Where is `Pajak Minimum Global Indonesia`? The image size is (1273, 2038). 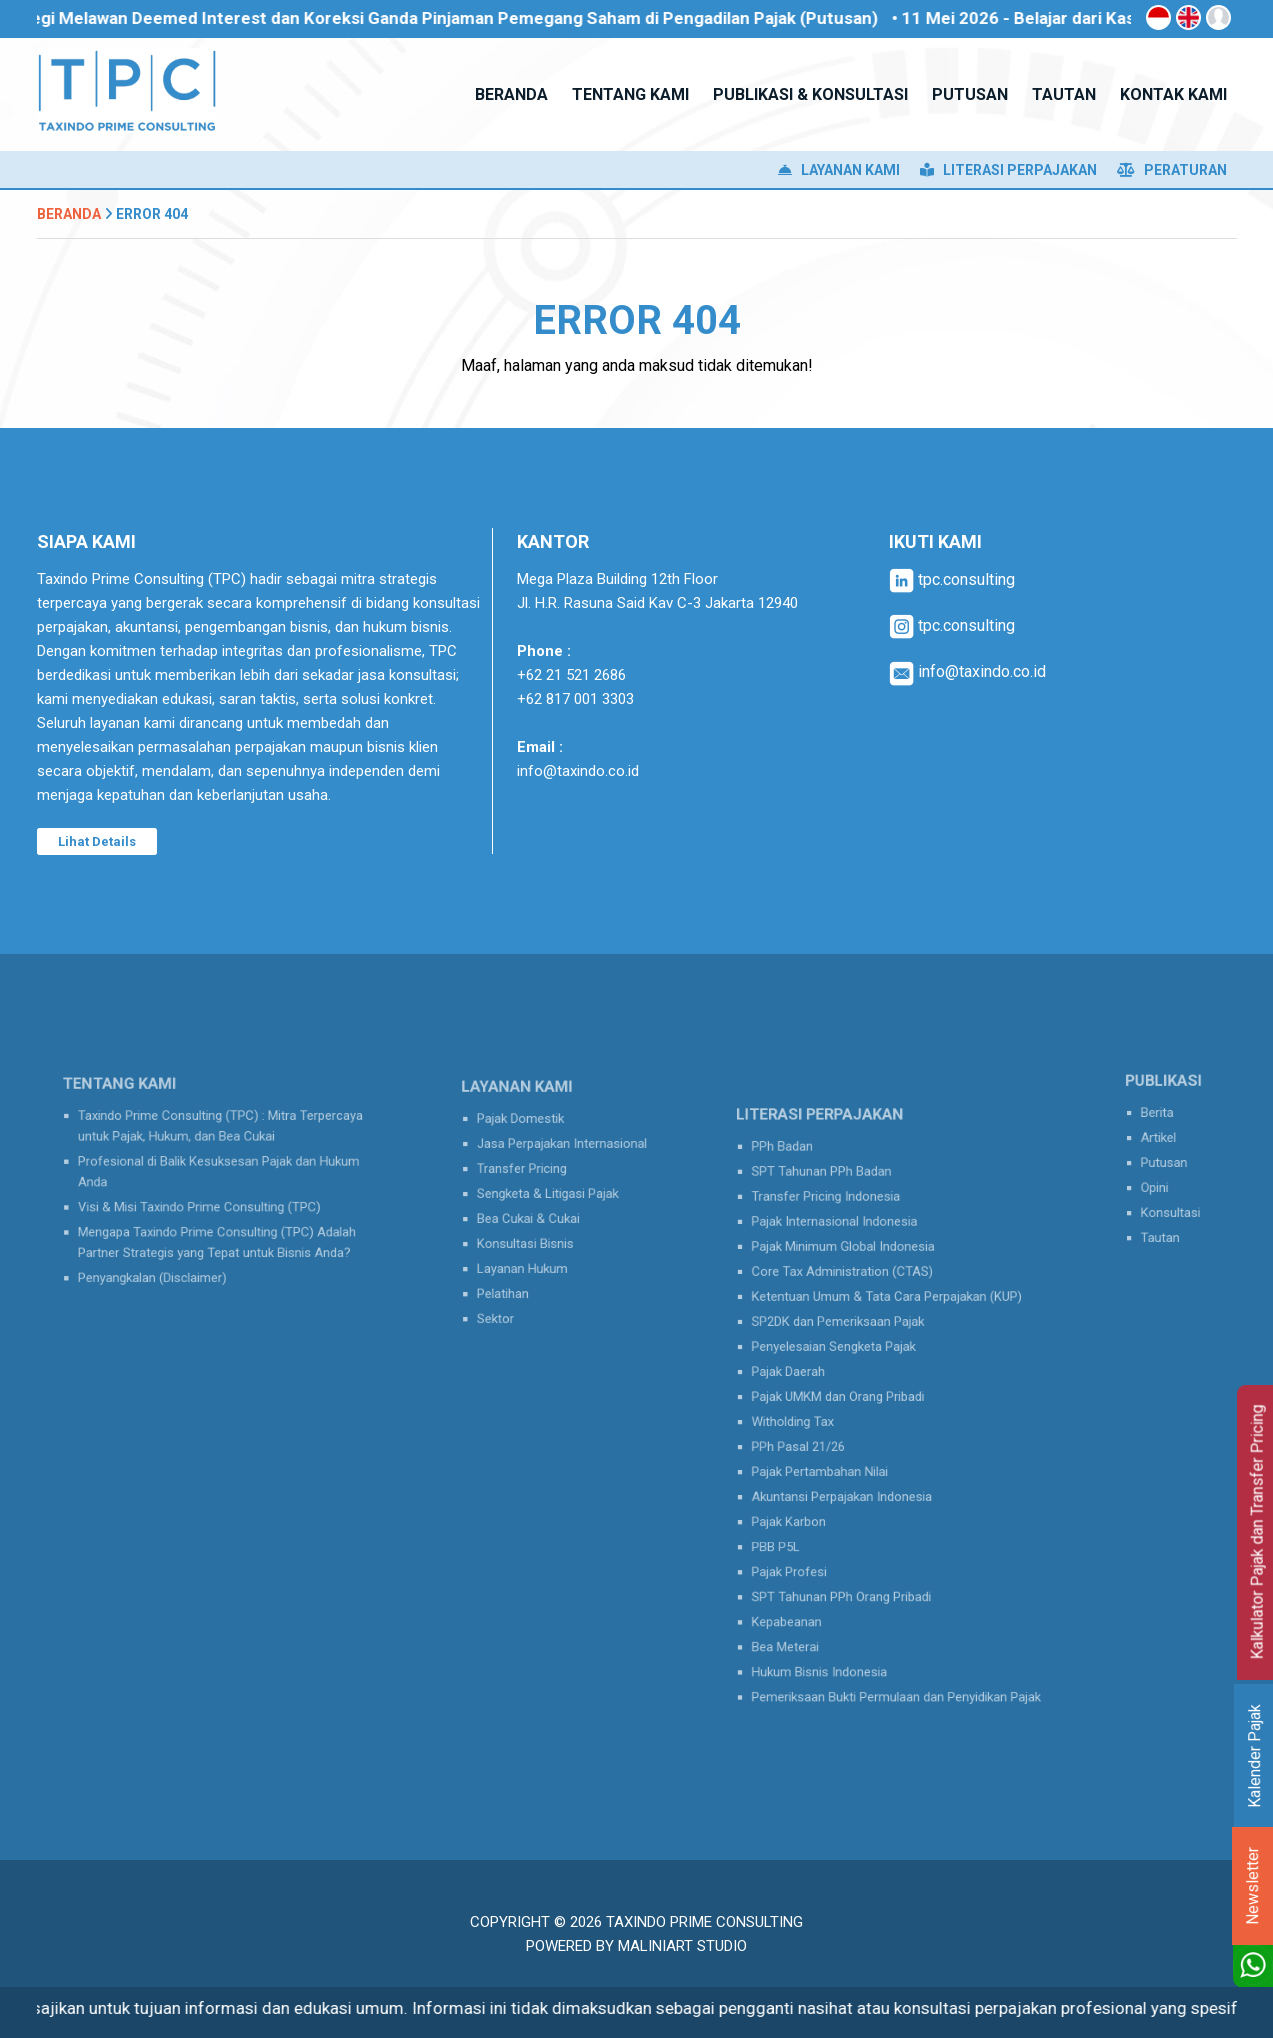 Pajak Minimum Global Indonesia is located at coordinates (856, 1281).